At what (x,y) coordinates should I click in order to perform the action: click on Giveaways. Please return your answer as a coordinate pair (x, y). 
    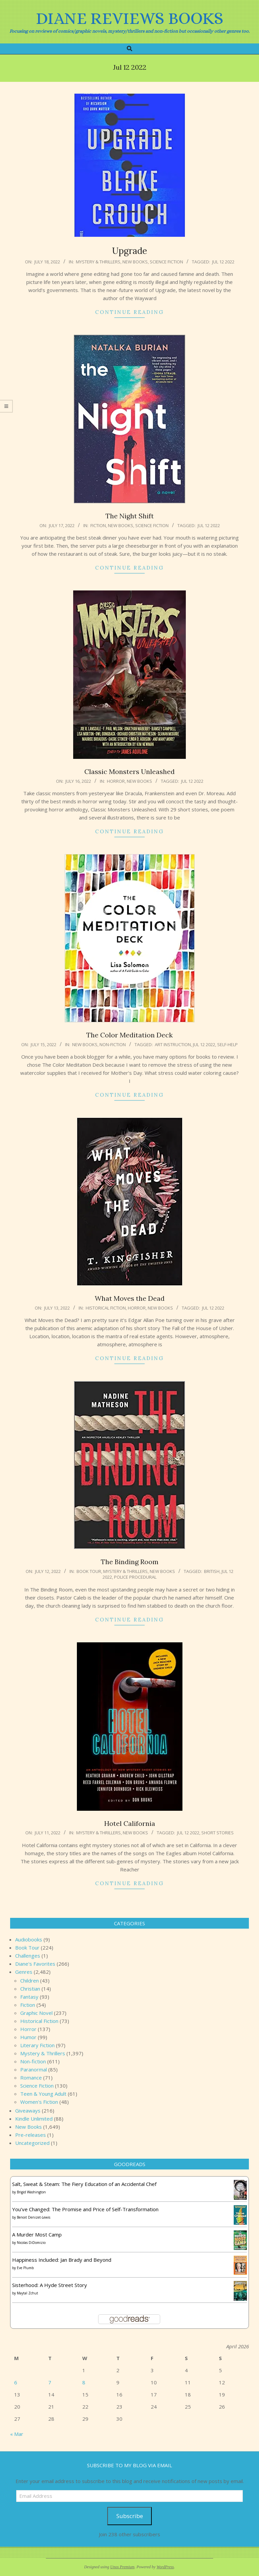
    Looking at the image, I should click on (27, 2110).